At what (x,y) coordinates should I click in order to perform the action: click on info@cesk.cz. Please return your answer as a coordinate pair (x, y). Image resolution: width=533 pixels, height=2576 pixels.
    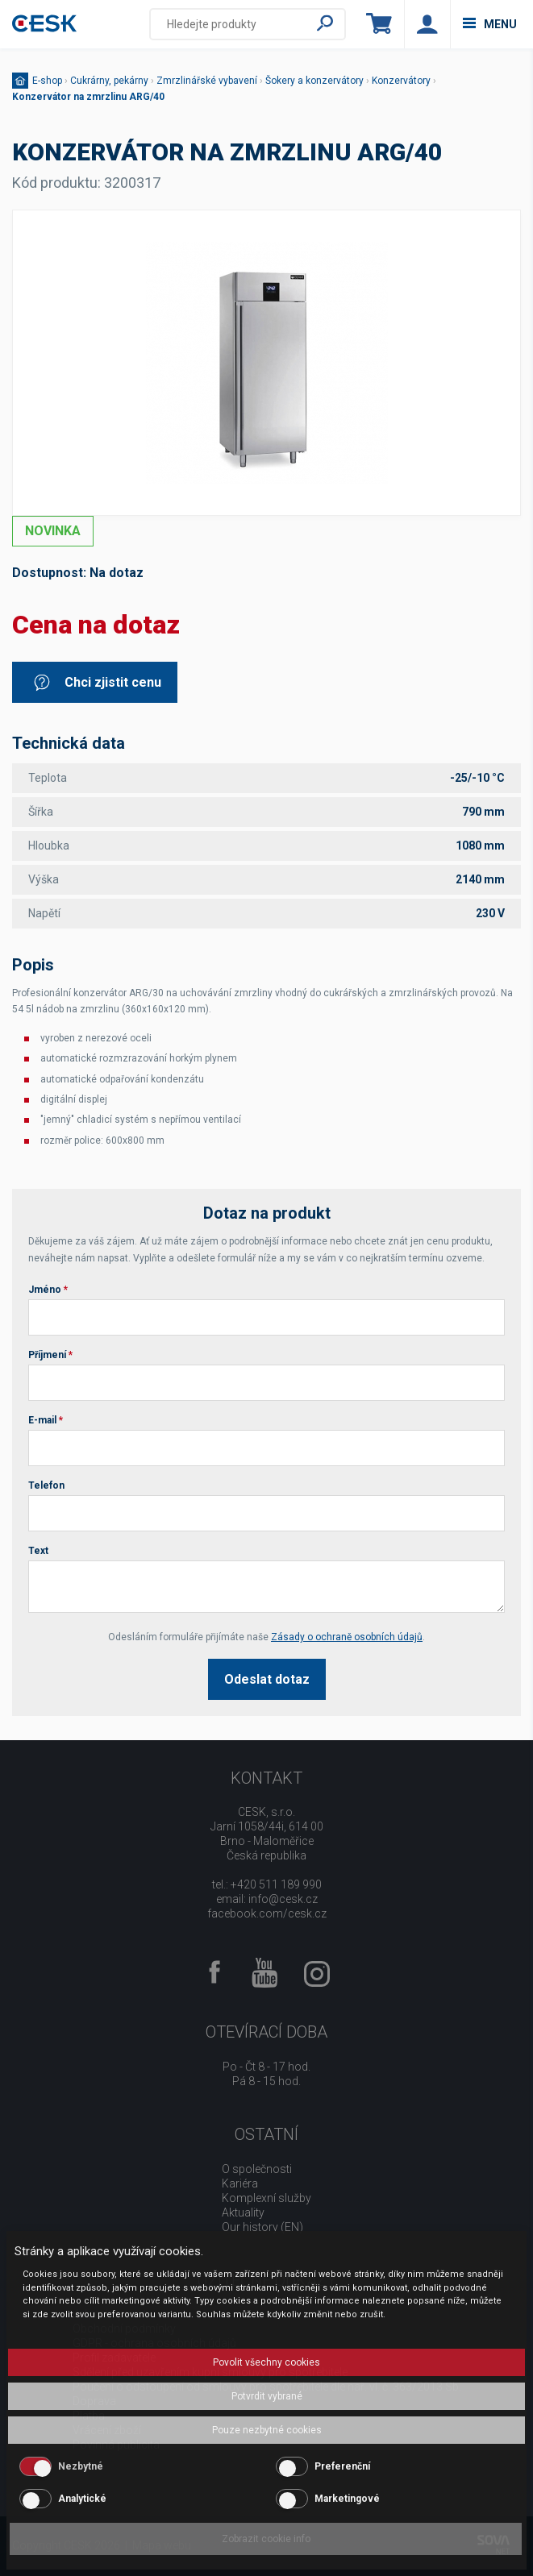
    Looking at the image, I should click on (283, 1899).